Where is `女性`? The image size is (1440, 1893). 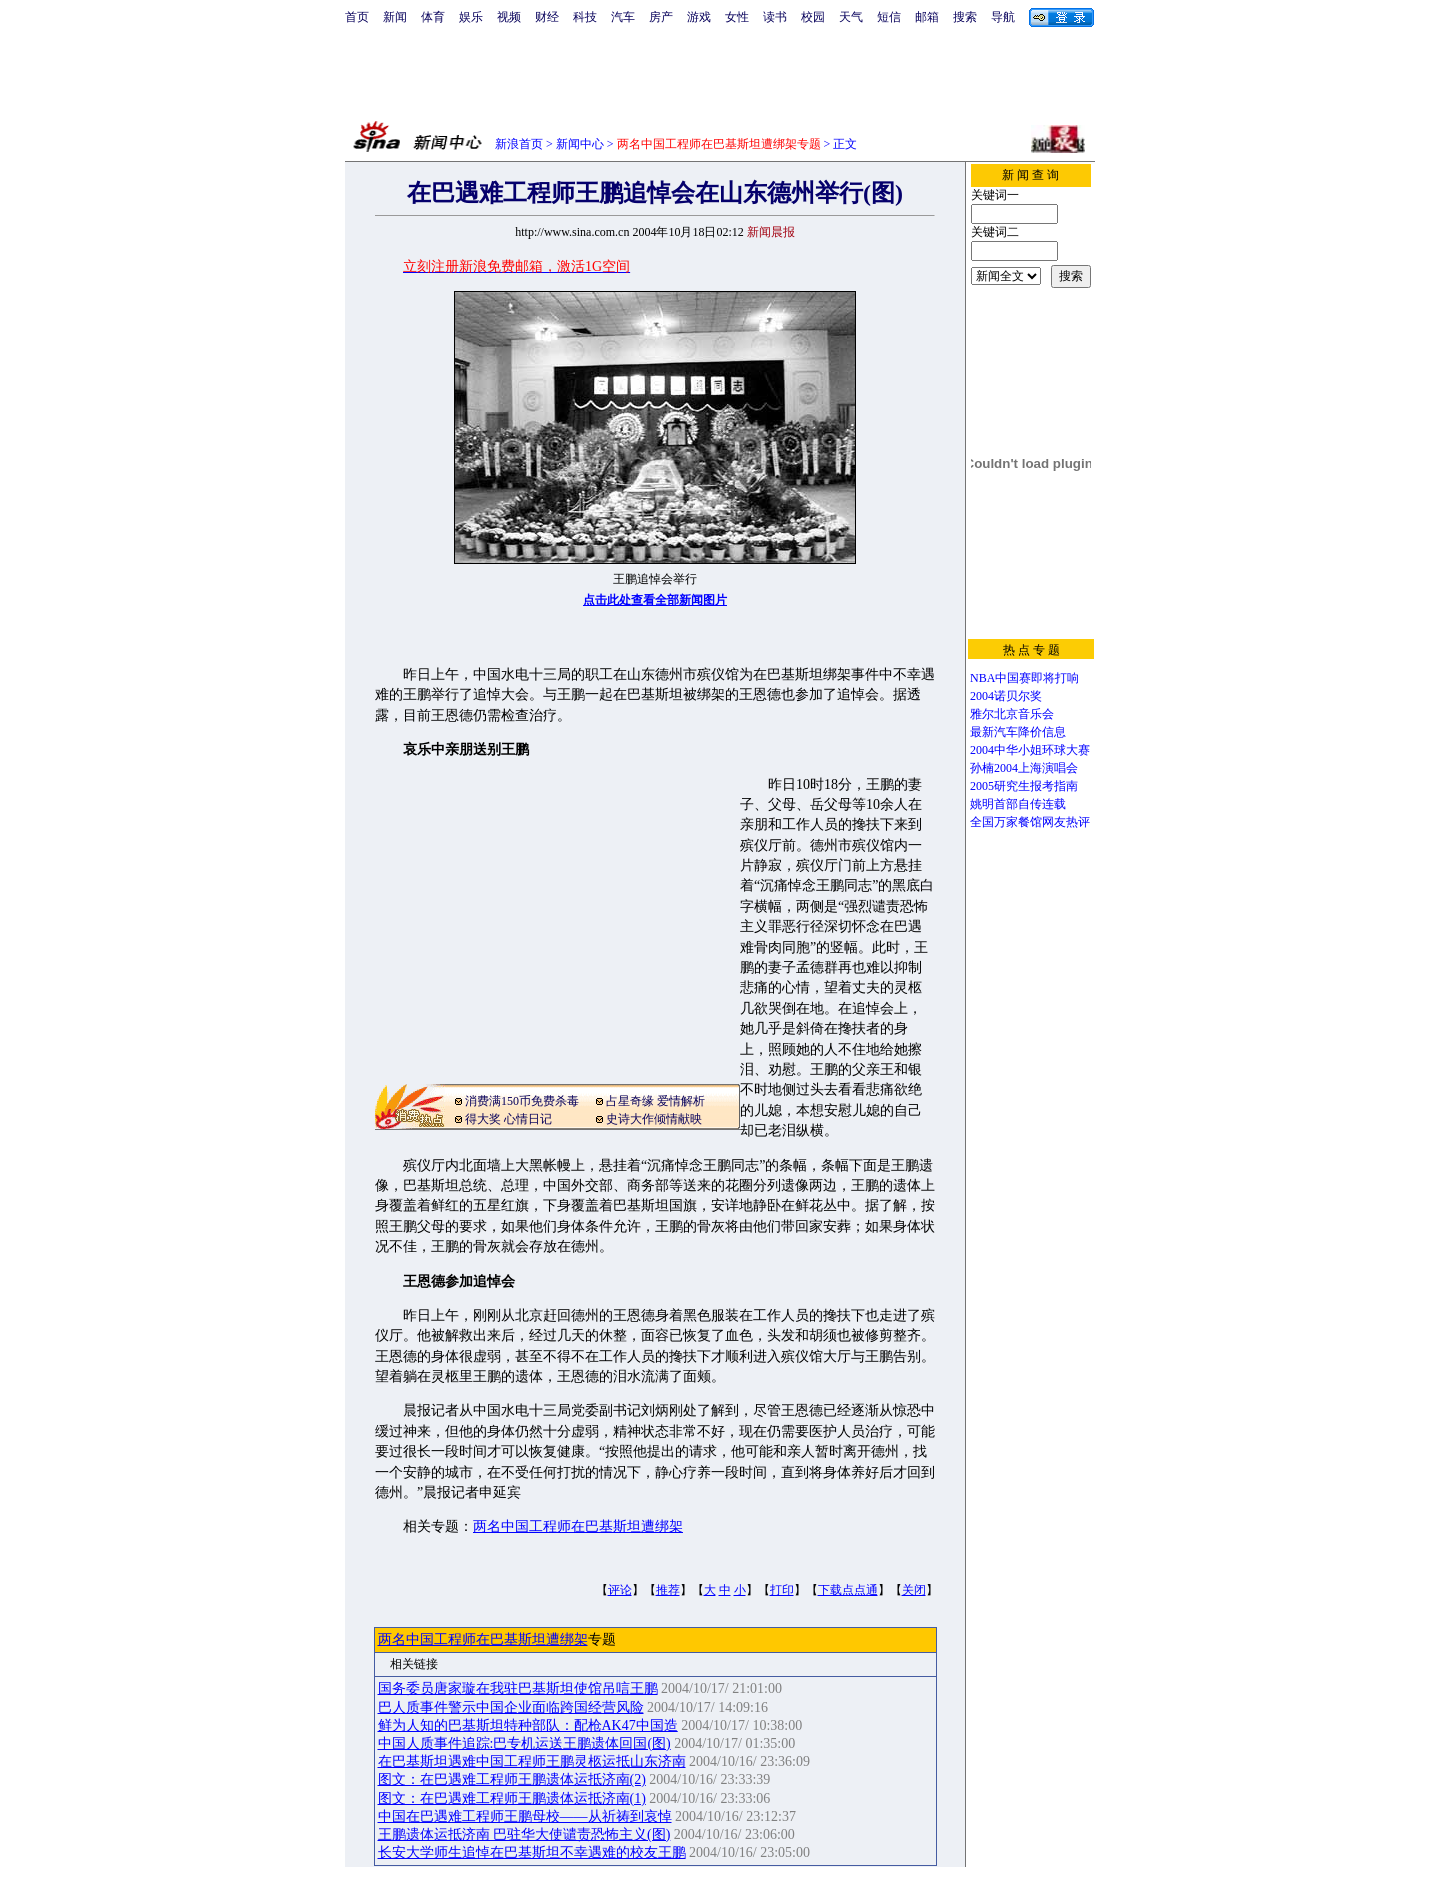 女性 is located at coordinates (737, 17).